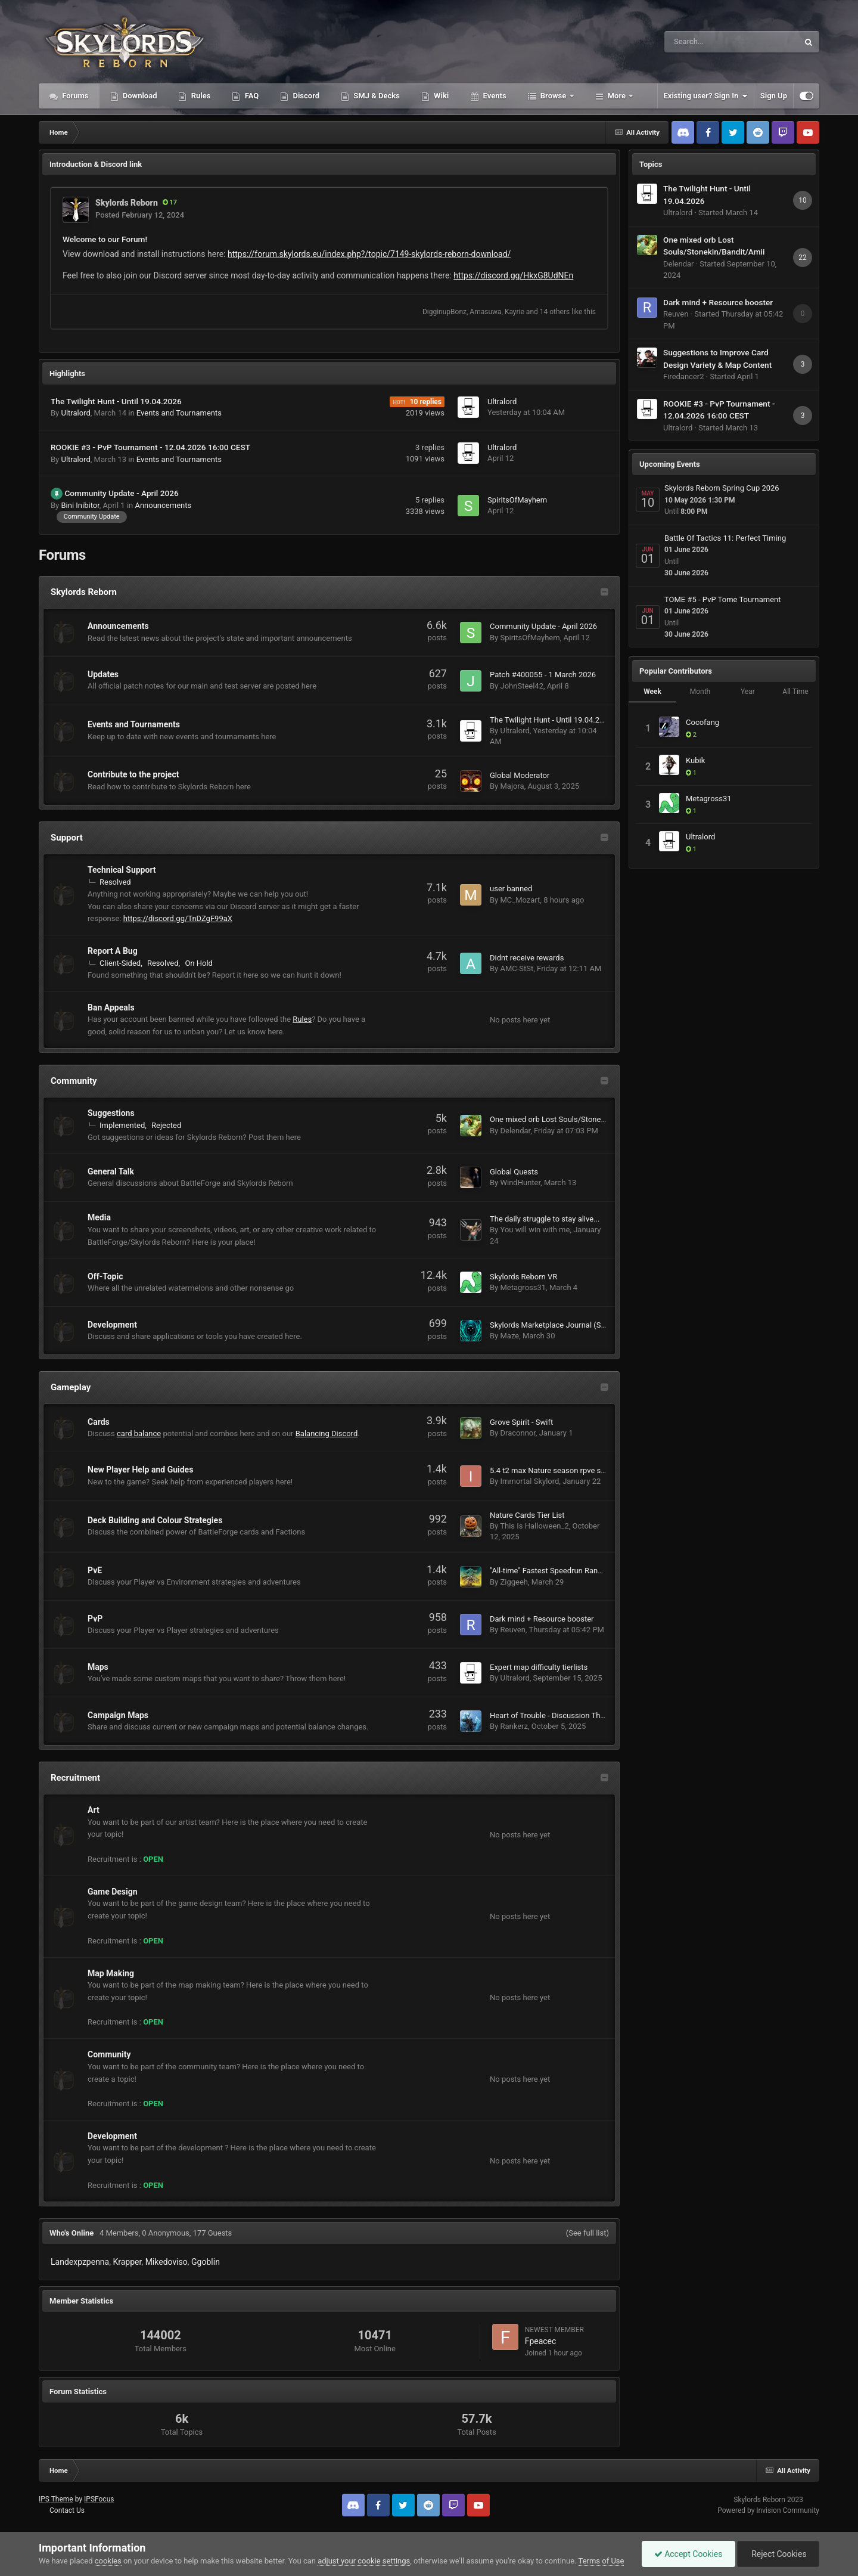 Image resolution: width=858 pixels, height=2576 pixels. What do you see at coordinates (111, 1113) in the screenshot?
I see `Suggestions` at bounding box center [111, 1113].